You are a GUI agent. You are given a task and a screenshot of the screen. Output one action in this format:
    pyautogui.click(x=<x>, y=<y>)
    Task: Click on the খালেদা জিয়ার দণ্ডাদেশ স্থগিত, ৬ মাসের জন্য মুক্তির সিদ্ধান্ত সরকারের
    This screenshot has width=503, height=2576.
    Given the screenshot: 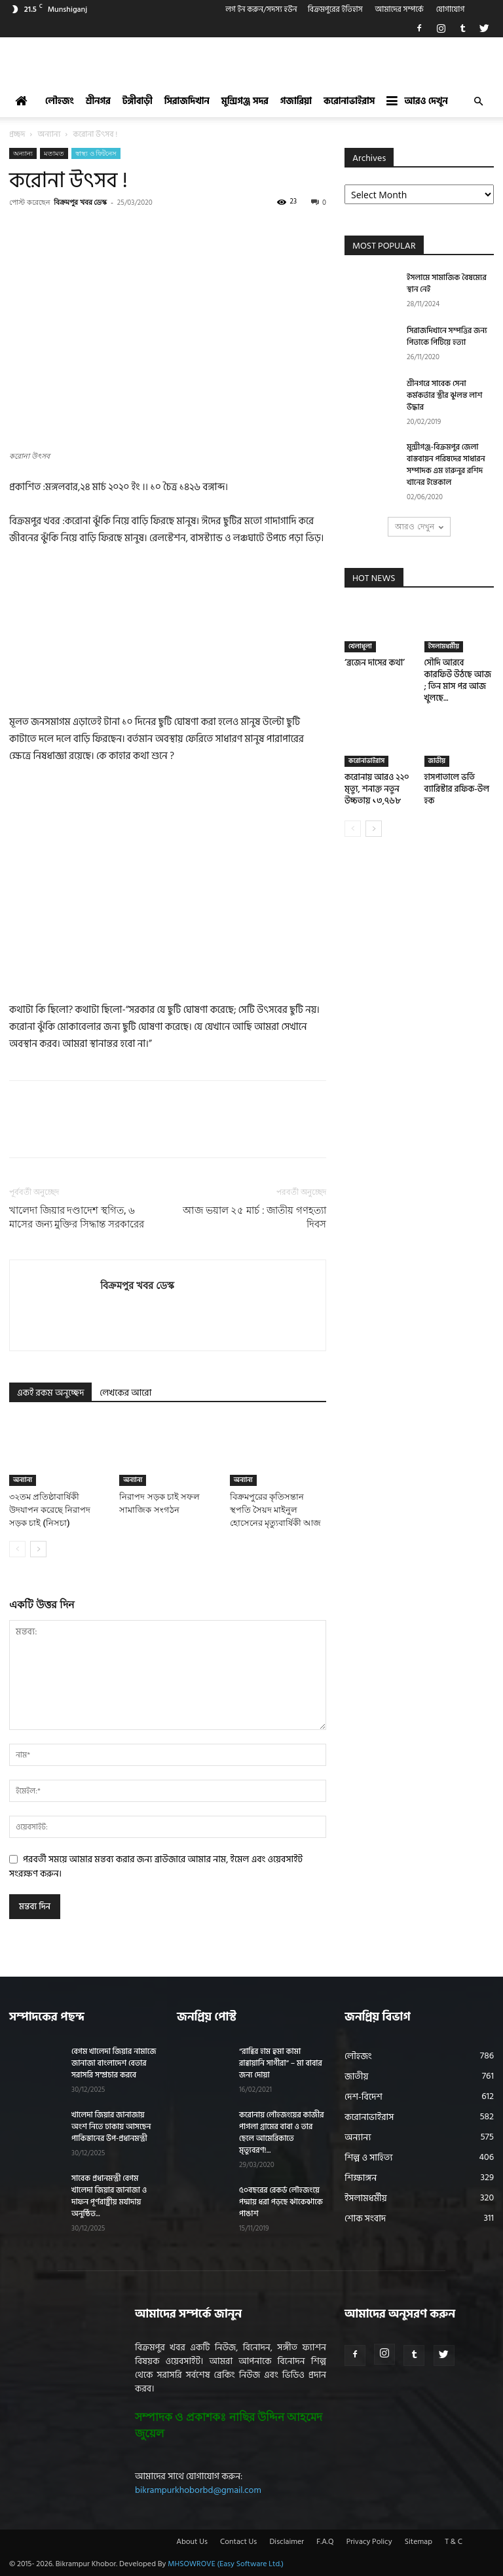 What is the action you would take?
    pyautogui.click(x=76, y=1217)
    